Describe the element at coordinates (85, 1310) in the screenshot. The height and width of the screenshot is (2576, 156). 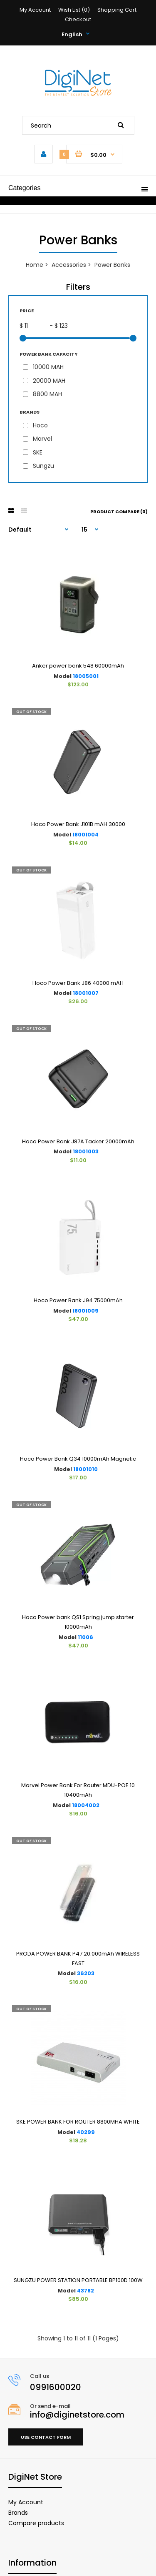
I see `18001009` at that location.